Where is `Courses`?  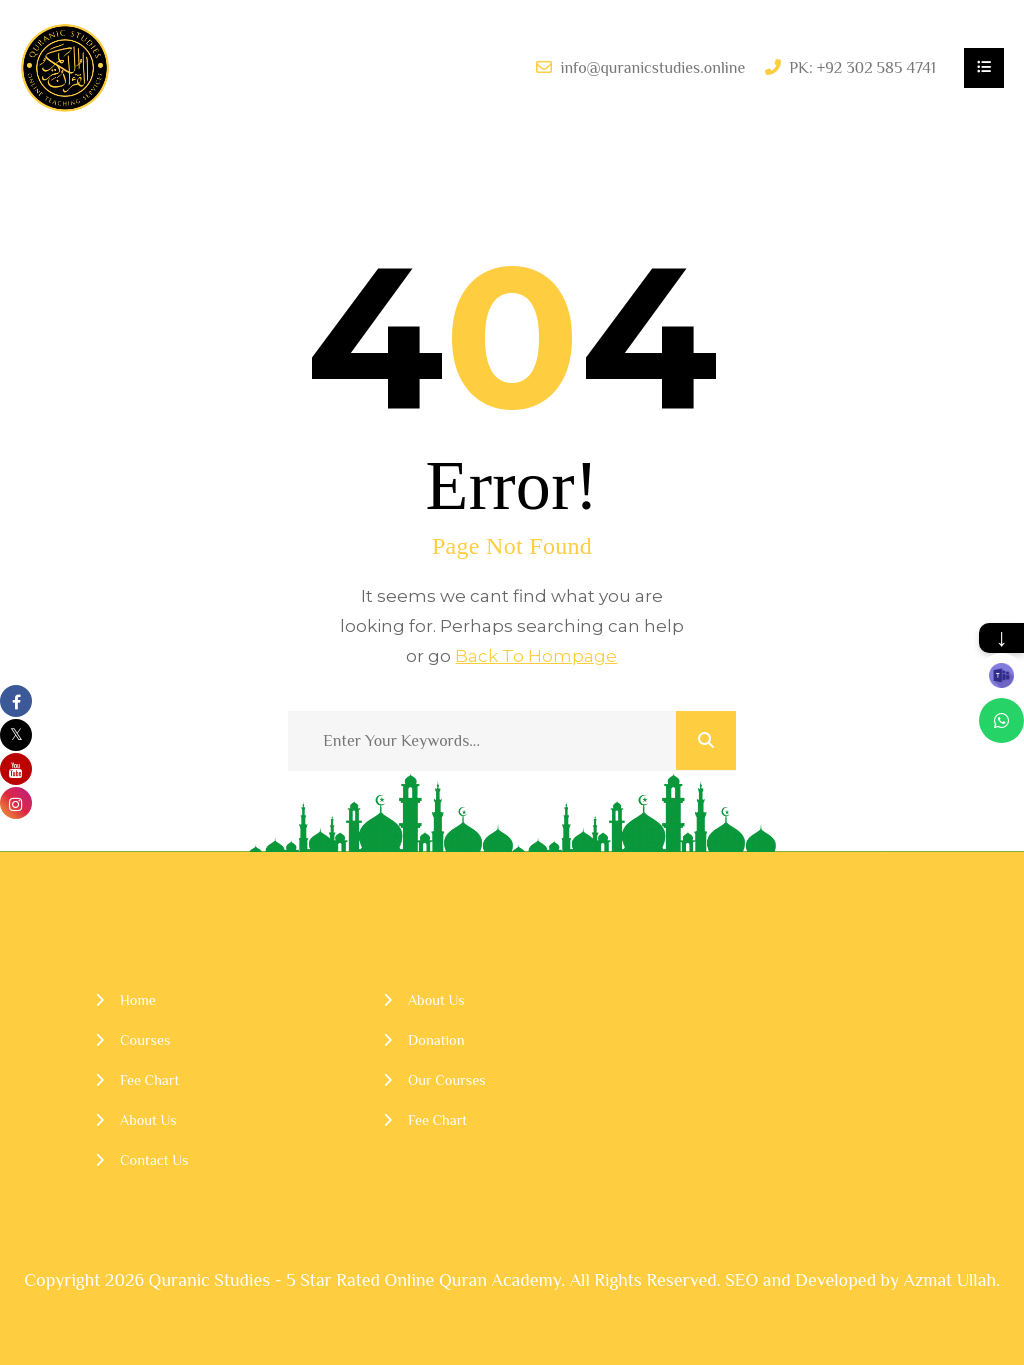
Courses is located at coordinates (145, 1040).